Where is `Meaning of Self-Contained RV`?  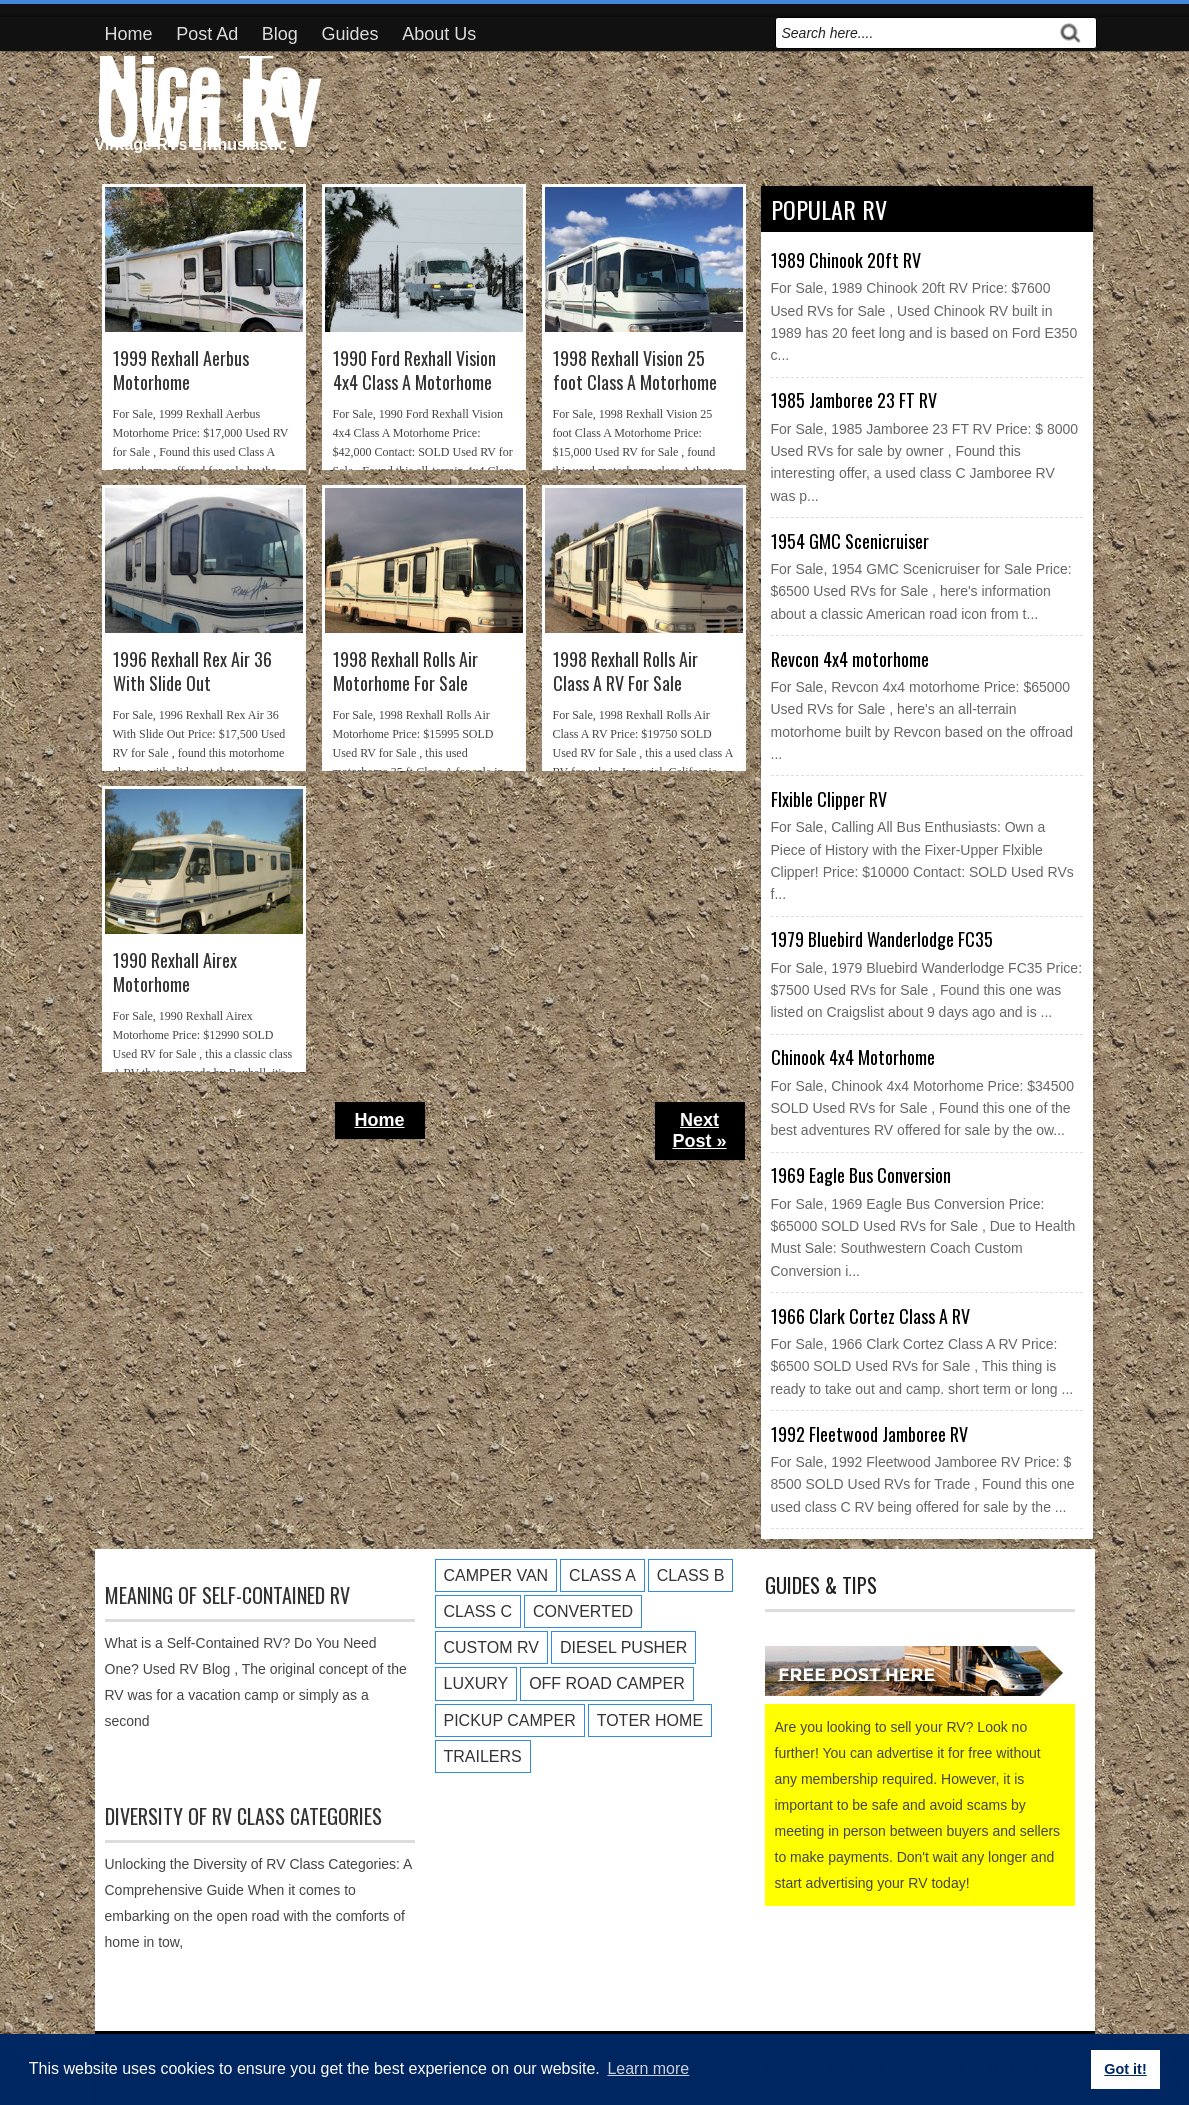 Meaning of Self-Contained RV is located at coordinates (227, 1595).